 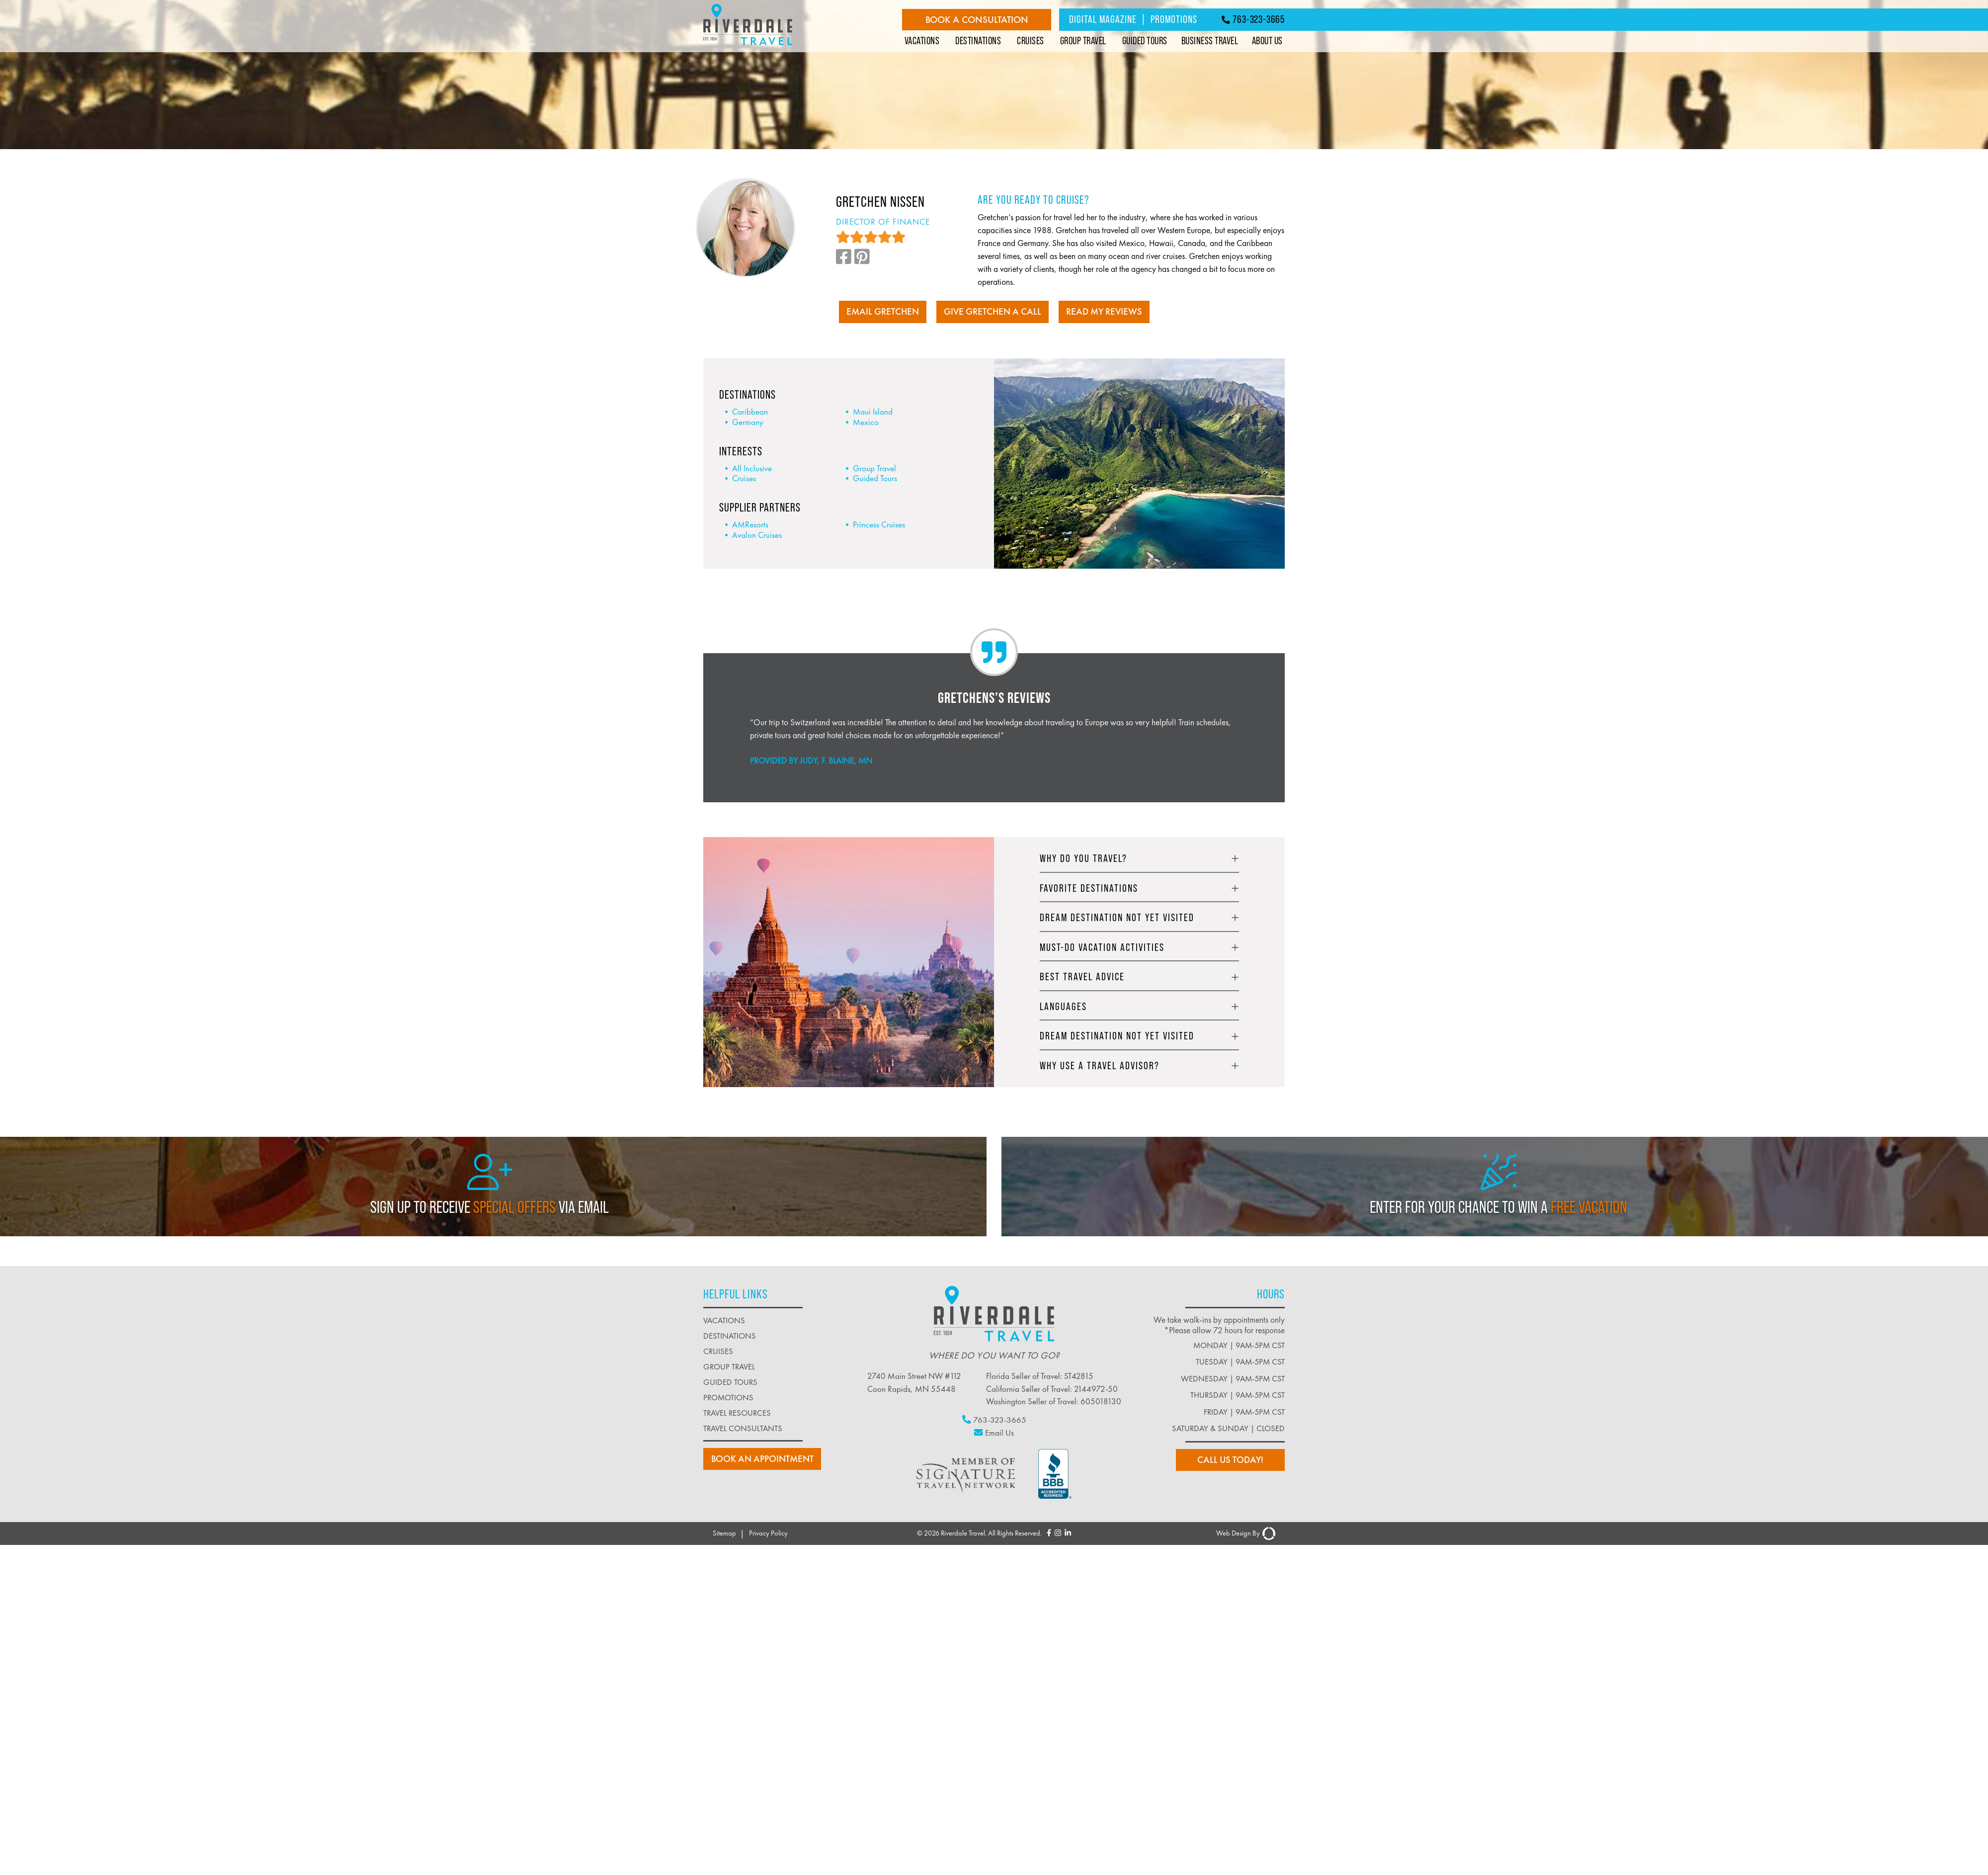 What do you see at coordinates (978, 41) in the screenshot?
I see `Destinations` at bounding box center [978, 41].